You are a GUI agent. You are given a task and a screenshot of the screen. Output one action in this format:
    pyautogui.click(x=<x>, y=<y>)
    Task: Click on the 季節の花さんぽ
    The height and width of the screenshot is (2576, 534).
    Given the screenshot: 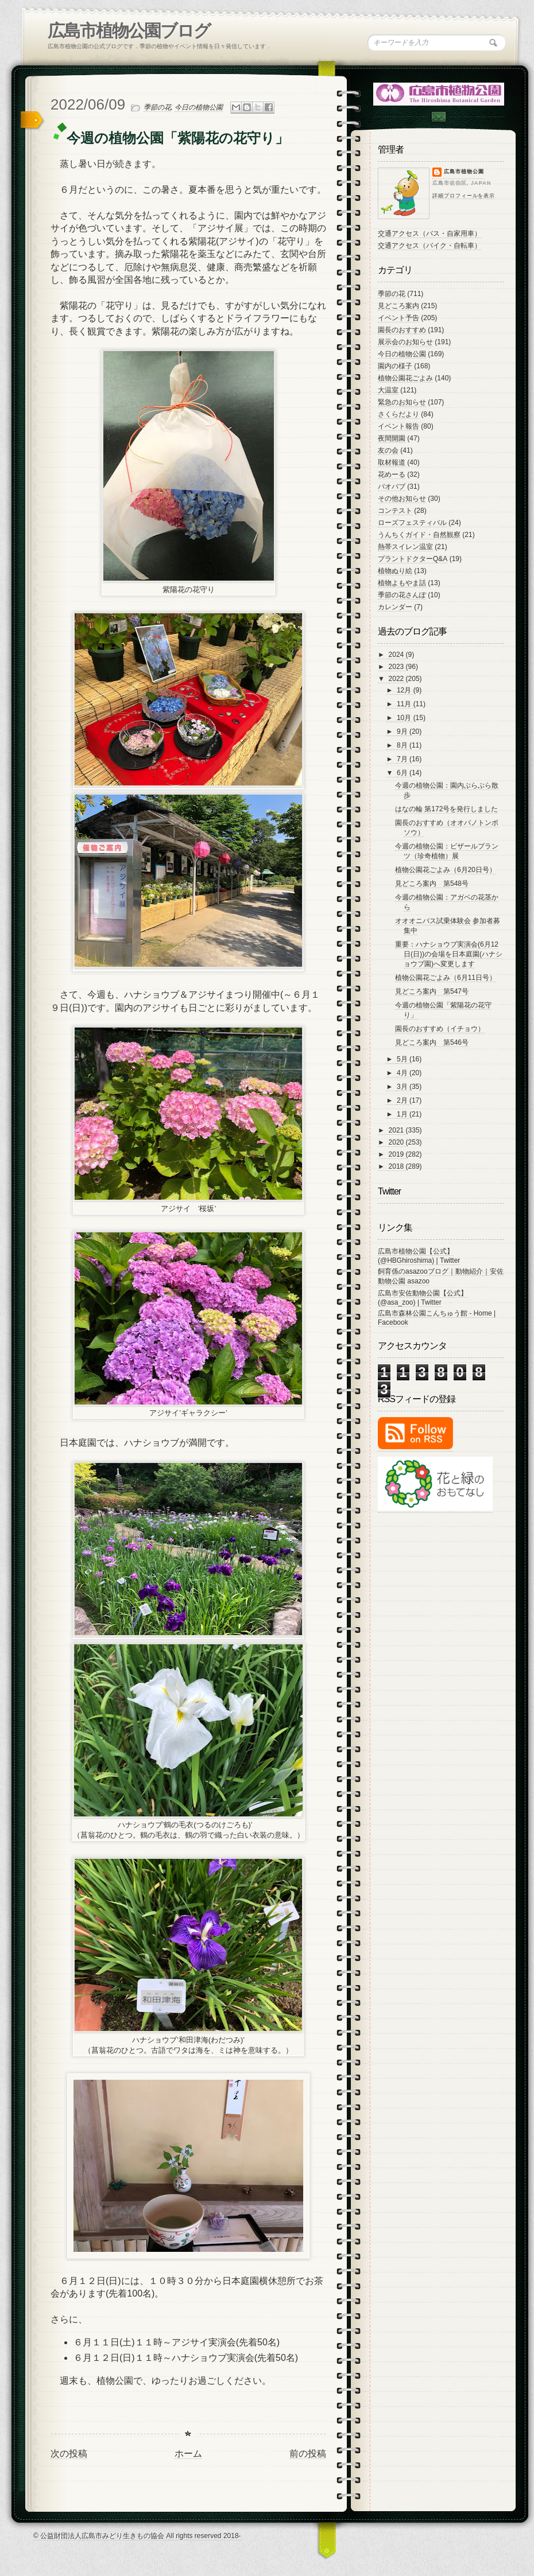 What is the action you would take?
    pyautogui.click(x=402, y=595)
    